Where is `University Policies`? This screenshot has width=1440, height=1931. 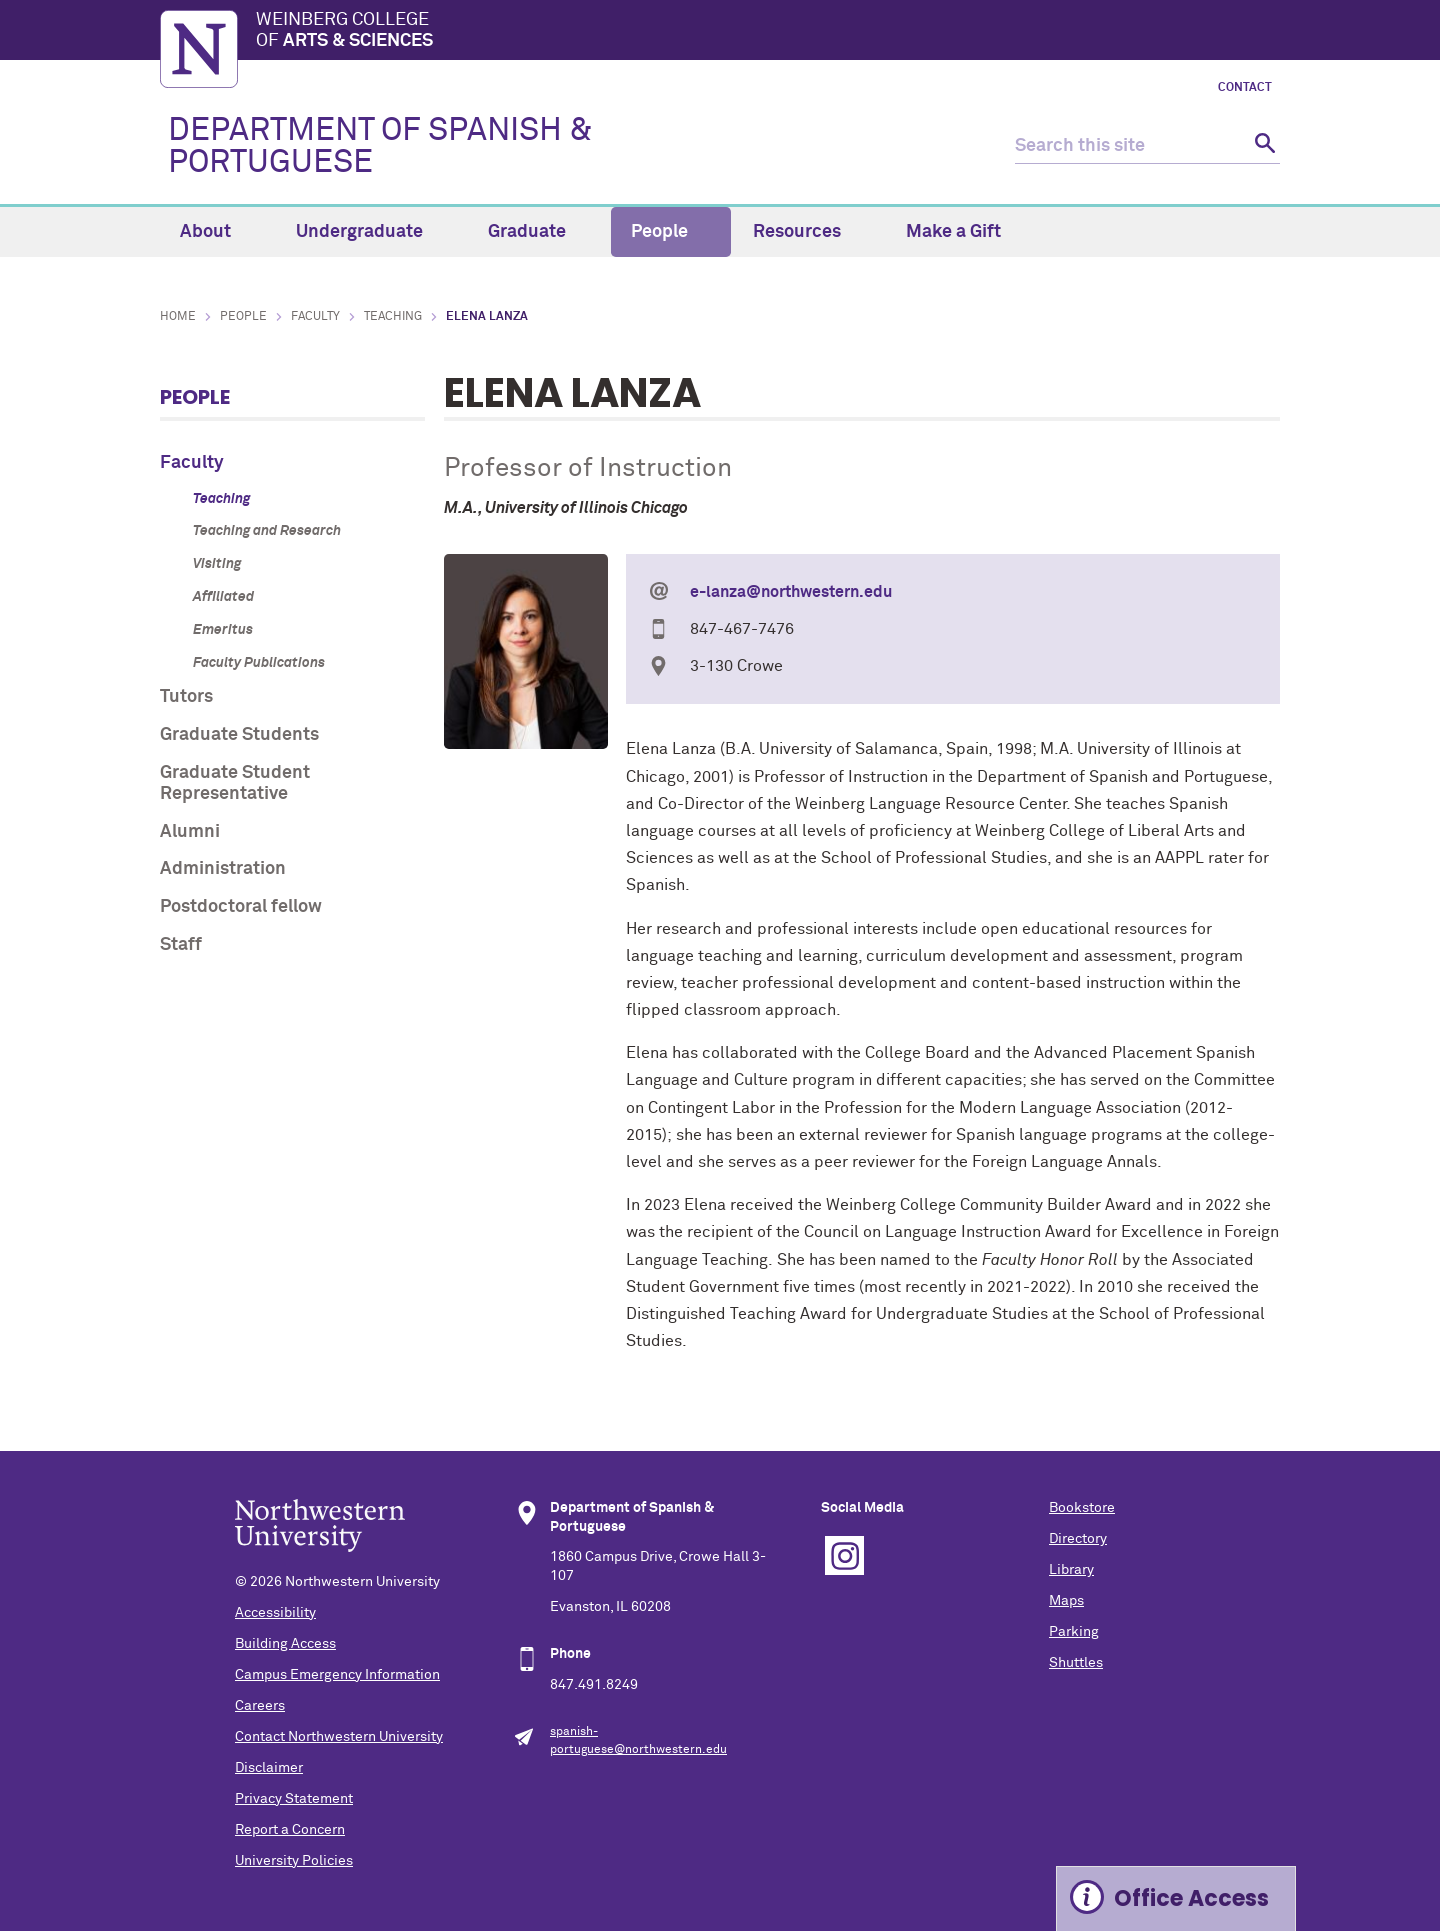 University Policies is located at coordinates (294, 1861).